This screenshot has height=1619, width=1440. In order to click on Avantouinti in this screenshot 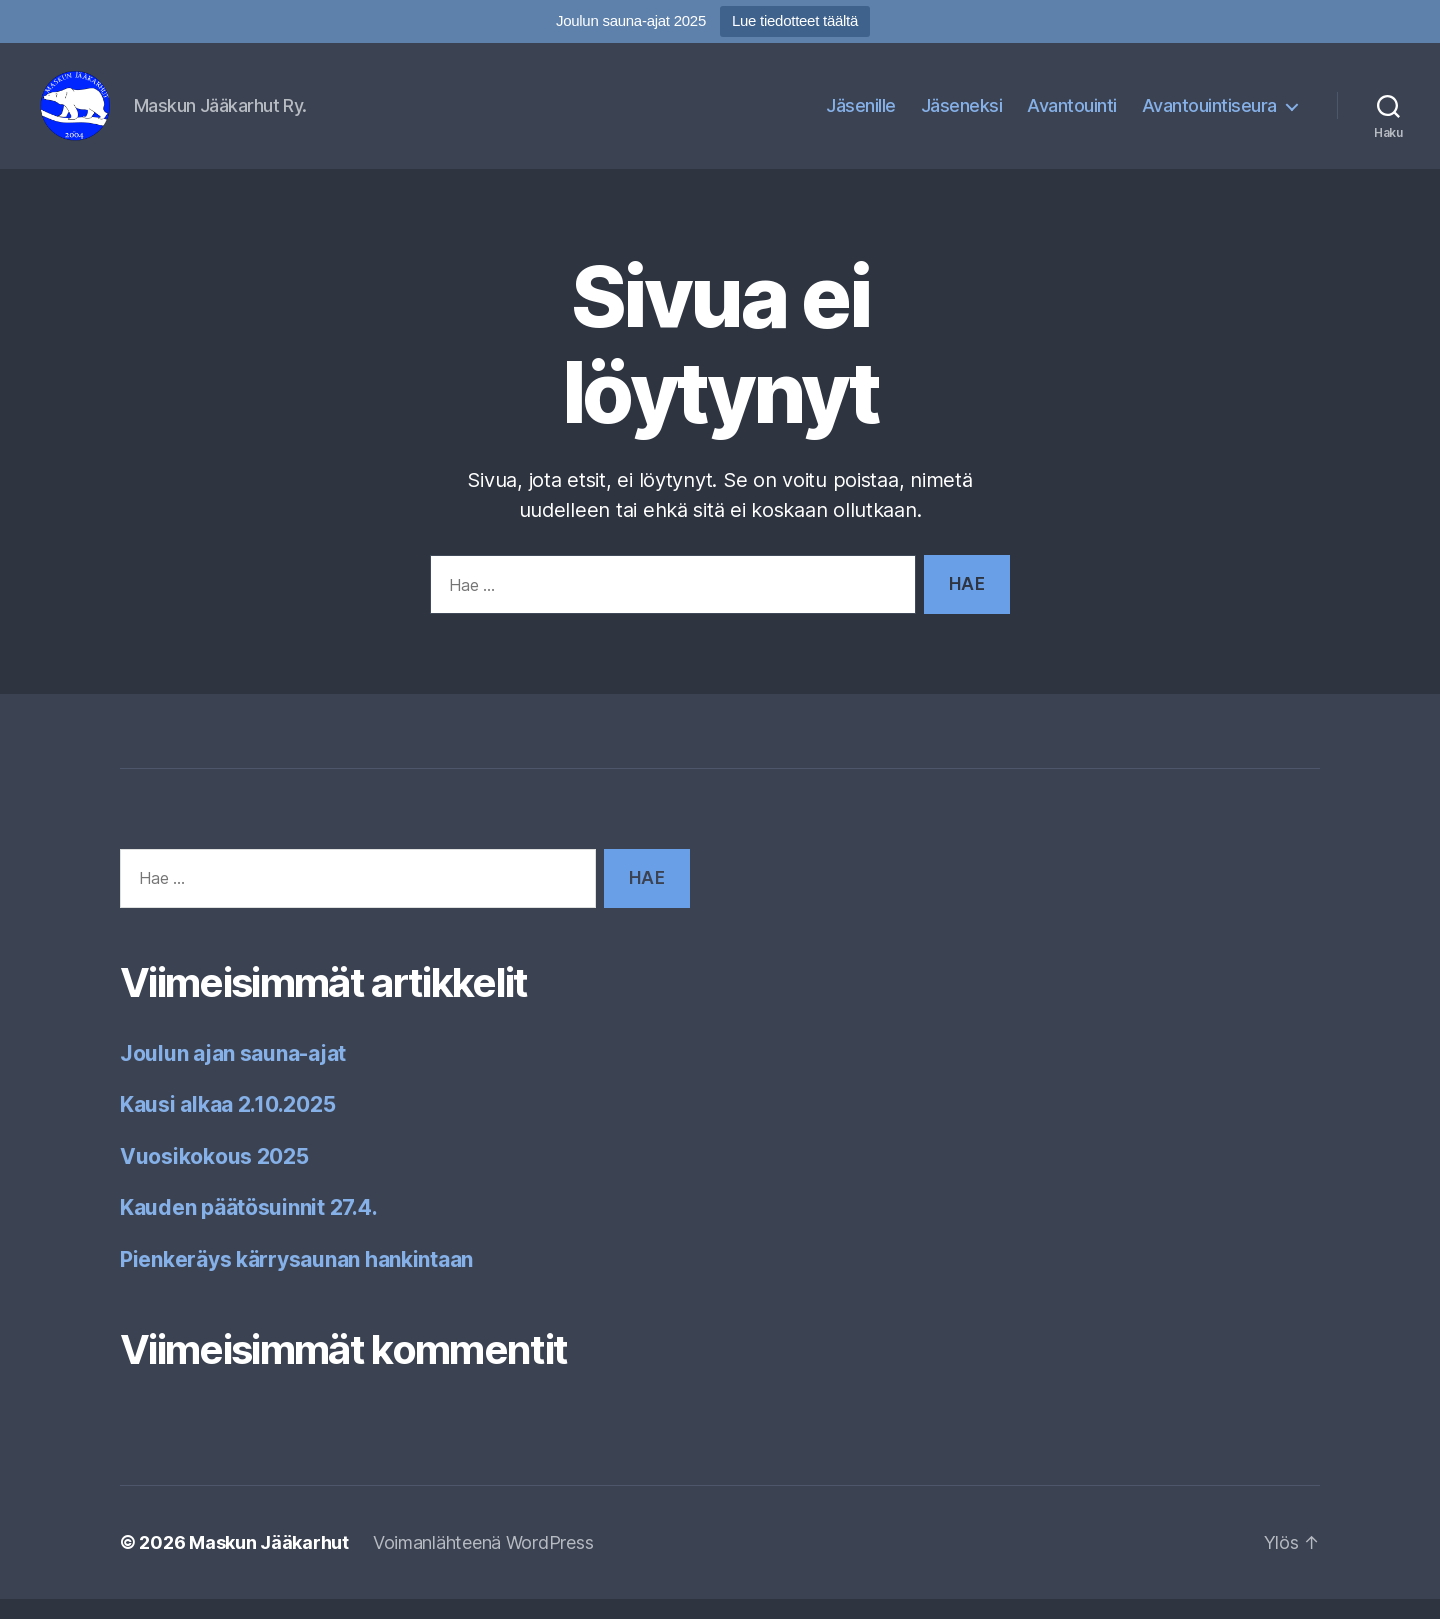, I will do `click(1072, 115)`.